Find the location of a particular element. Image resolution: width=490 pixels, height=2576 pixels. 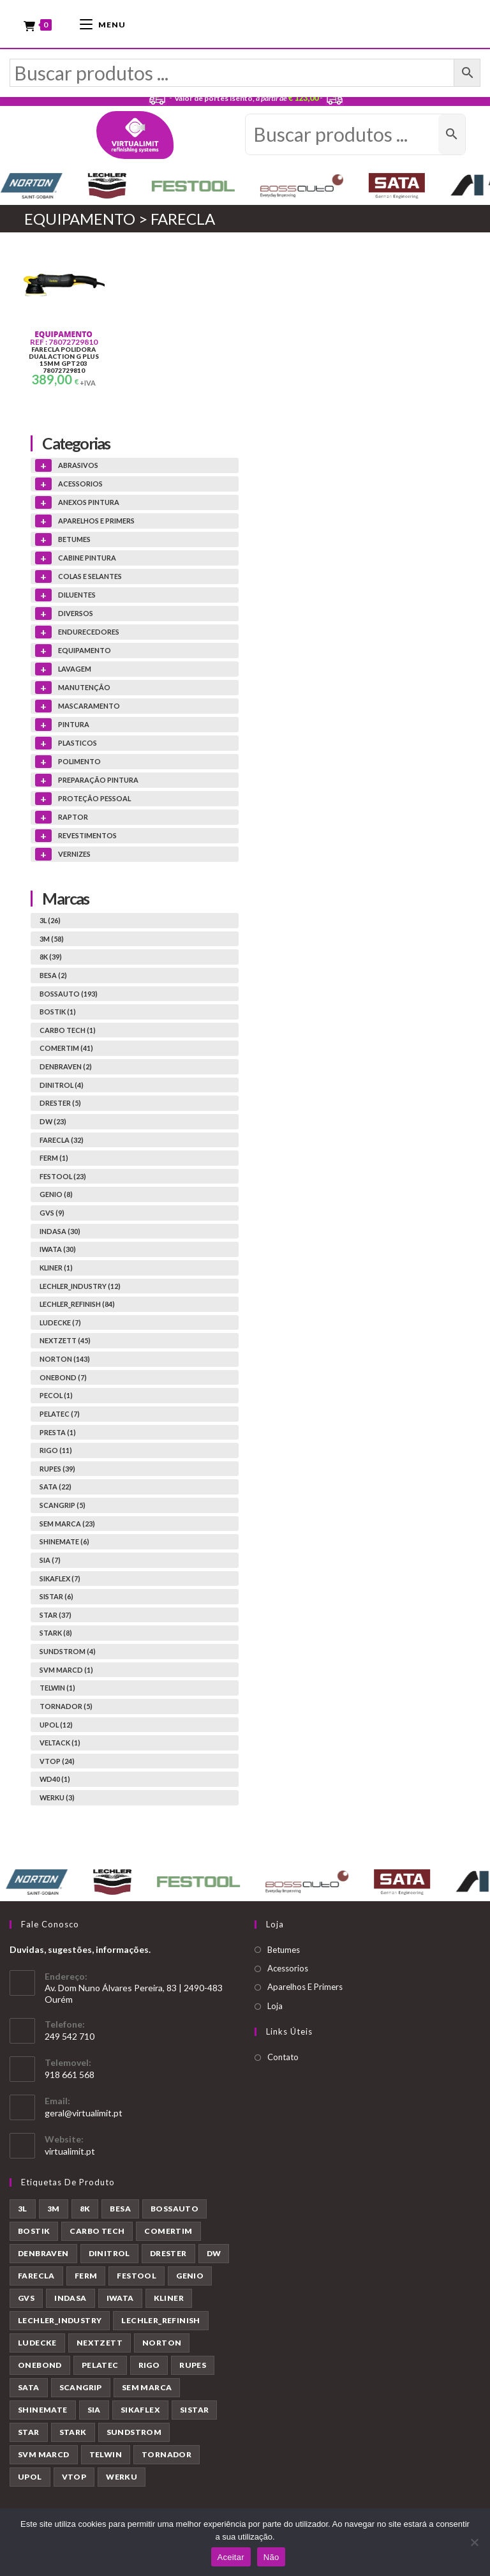

SEM MARCA [SEM MARCA (23 produtos)] is located at coordinates (147, 2390).